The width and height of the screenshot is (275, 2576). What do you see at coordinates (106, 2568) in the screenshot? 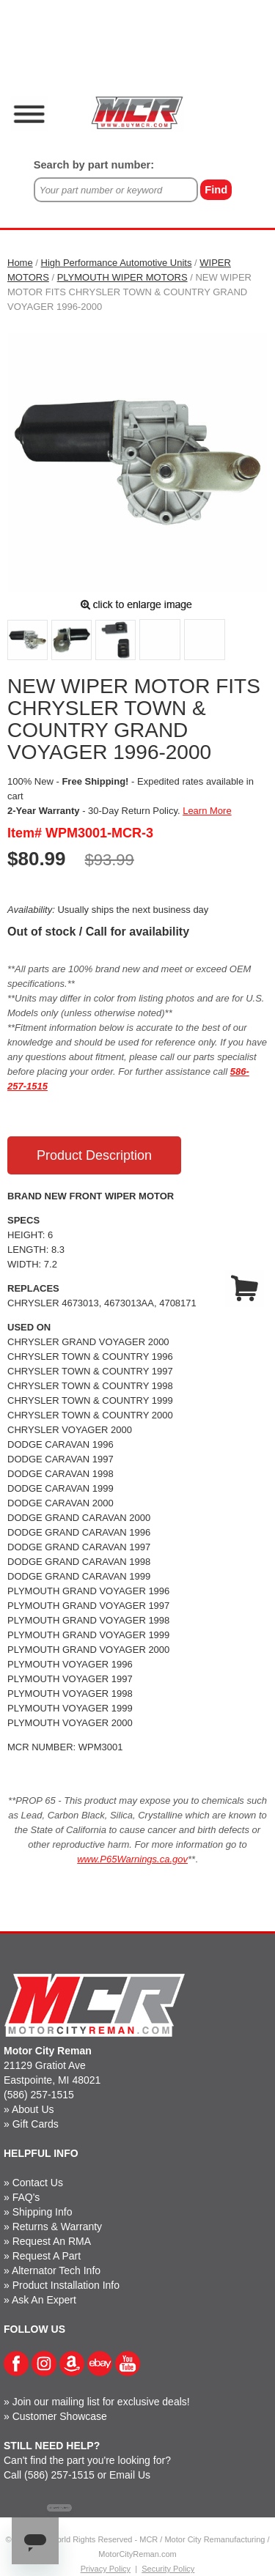
I see `Privacy Policy` at bounding box center [106, 2568].